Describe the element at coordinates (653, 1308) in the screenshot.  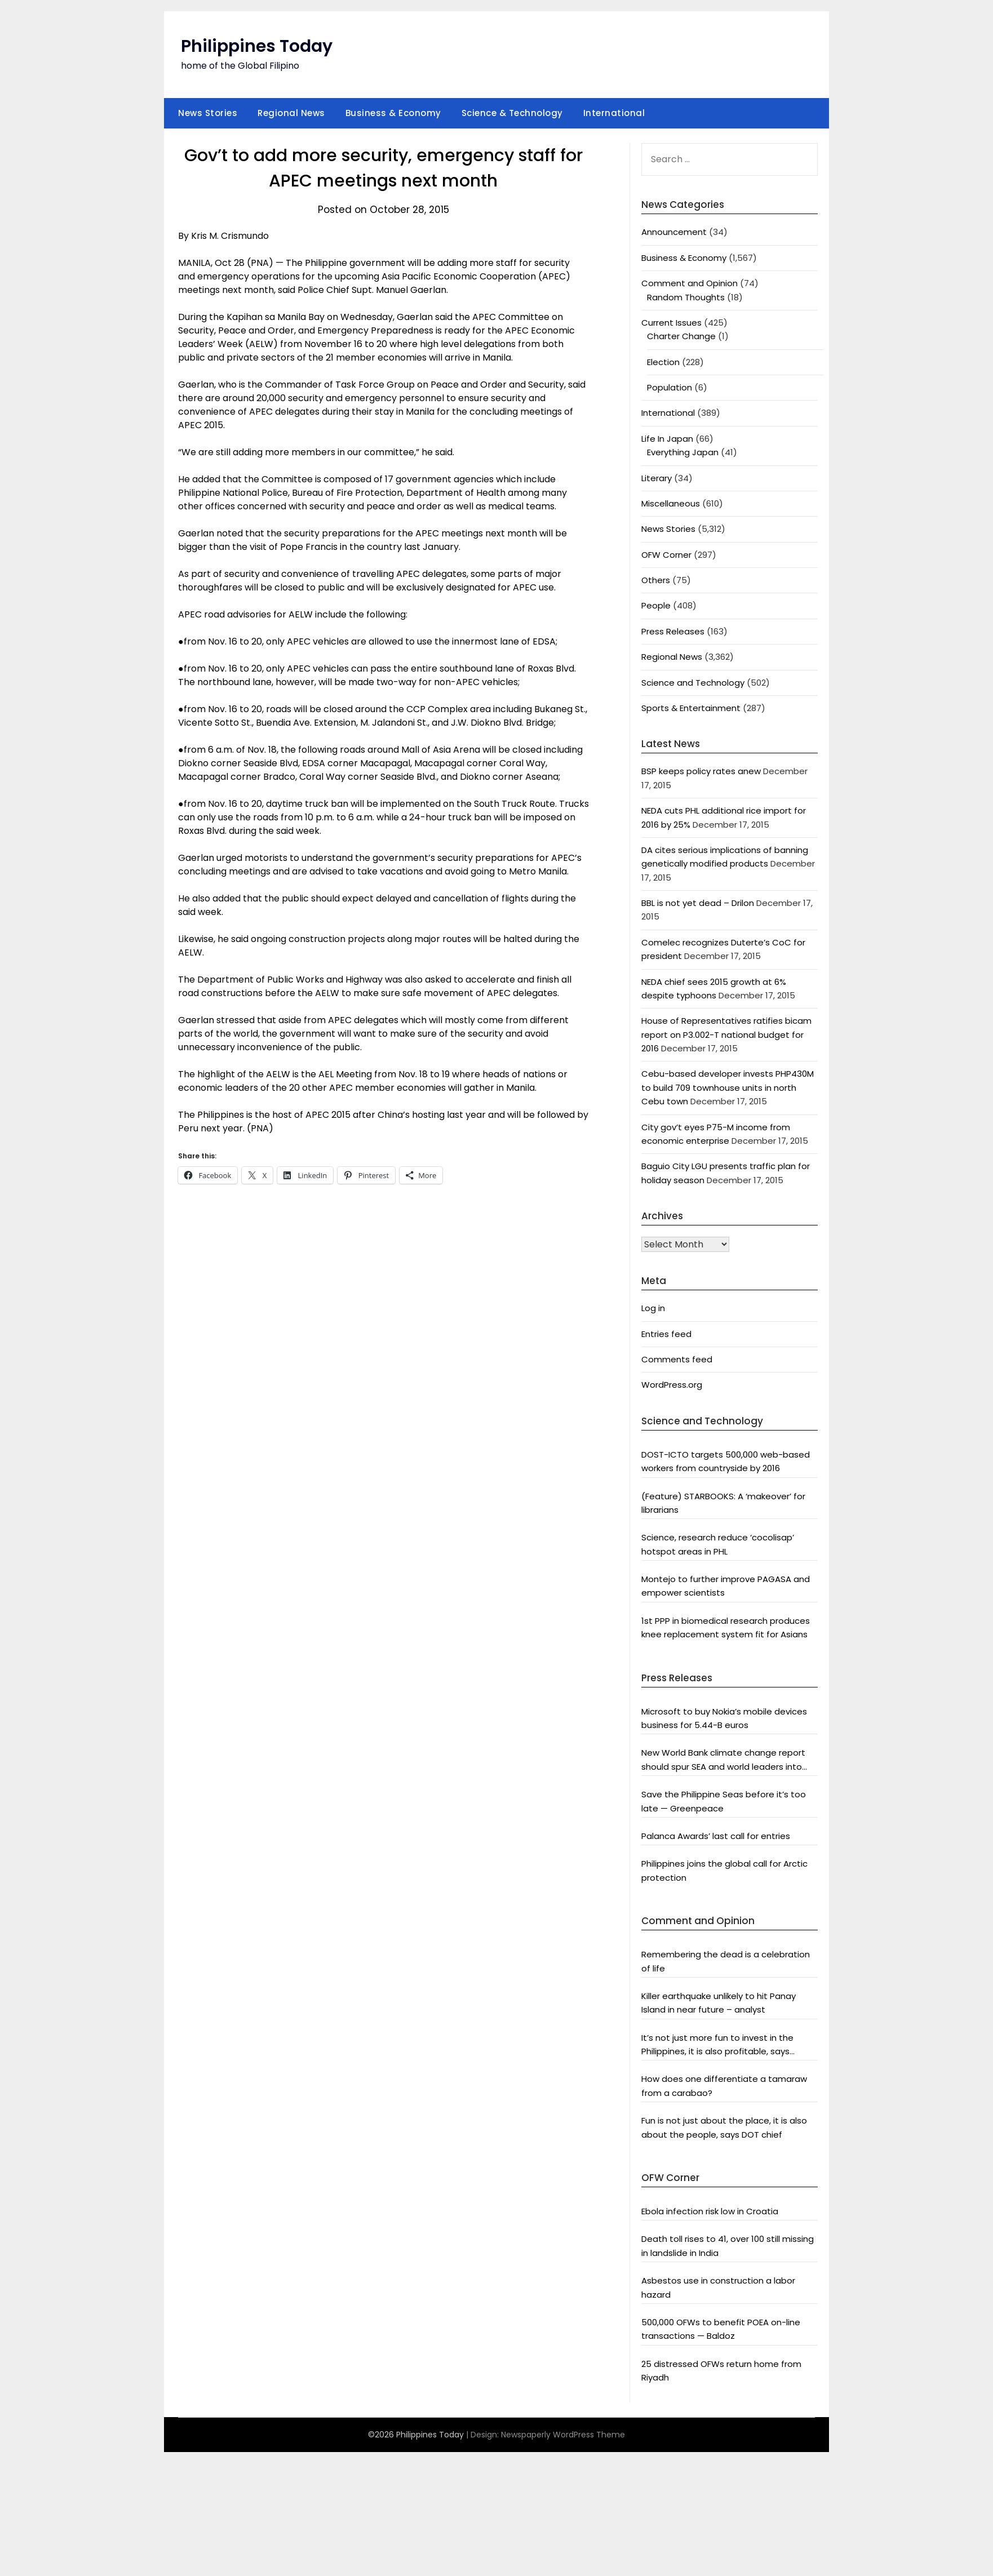
I see `Log in` at that location.